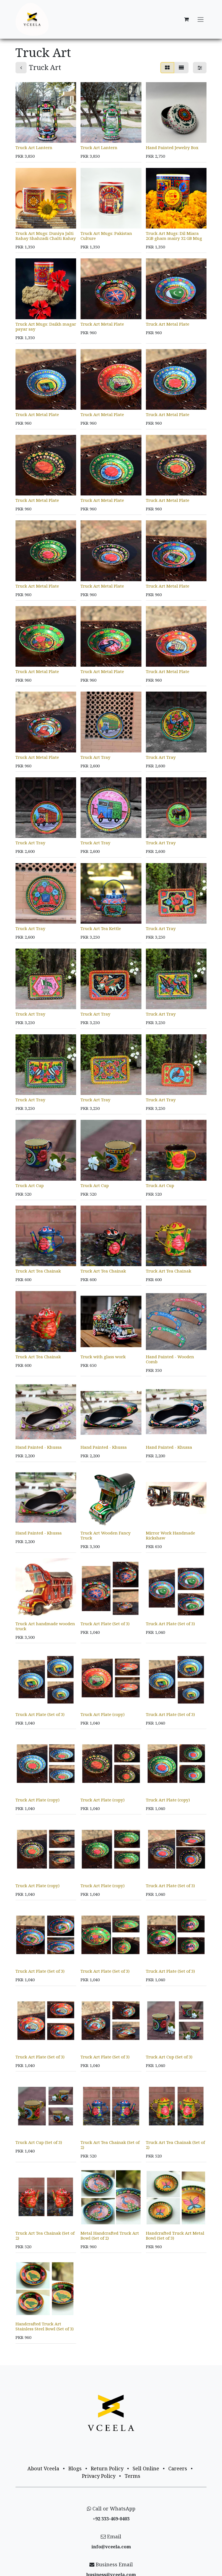 The width and height of the screenshot is (222, 2576). What do you see at coordinates (46, 235) in the screenshot?
I see `Truck Art Mugs: Duniya Jalti Rahay Shahzadi Chalti Rahay` at bounding box center [46, 235].